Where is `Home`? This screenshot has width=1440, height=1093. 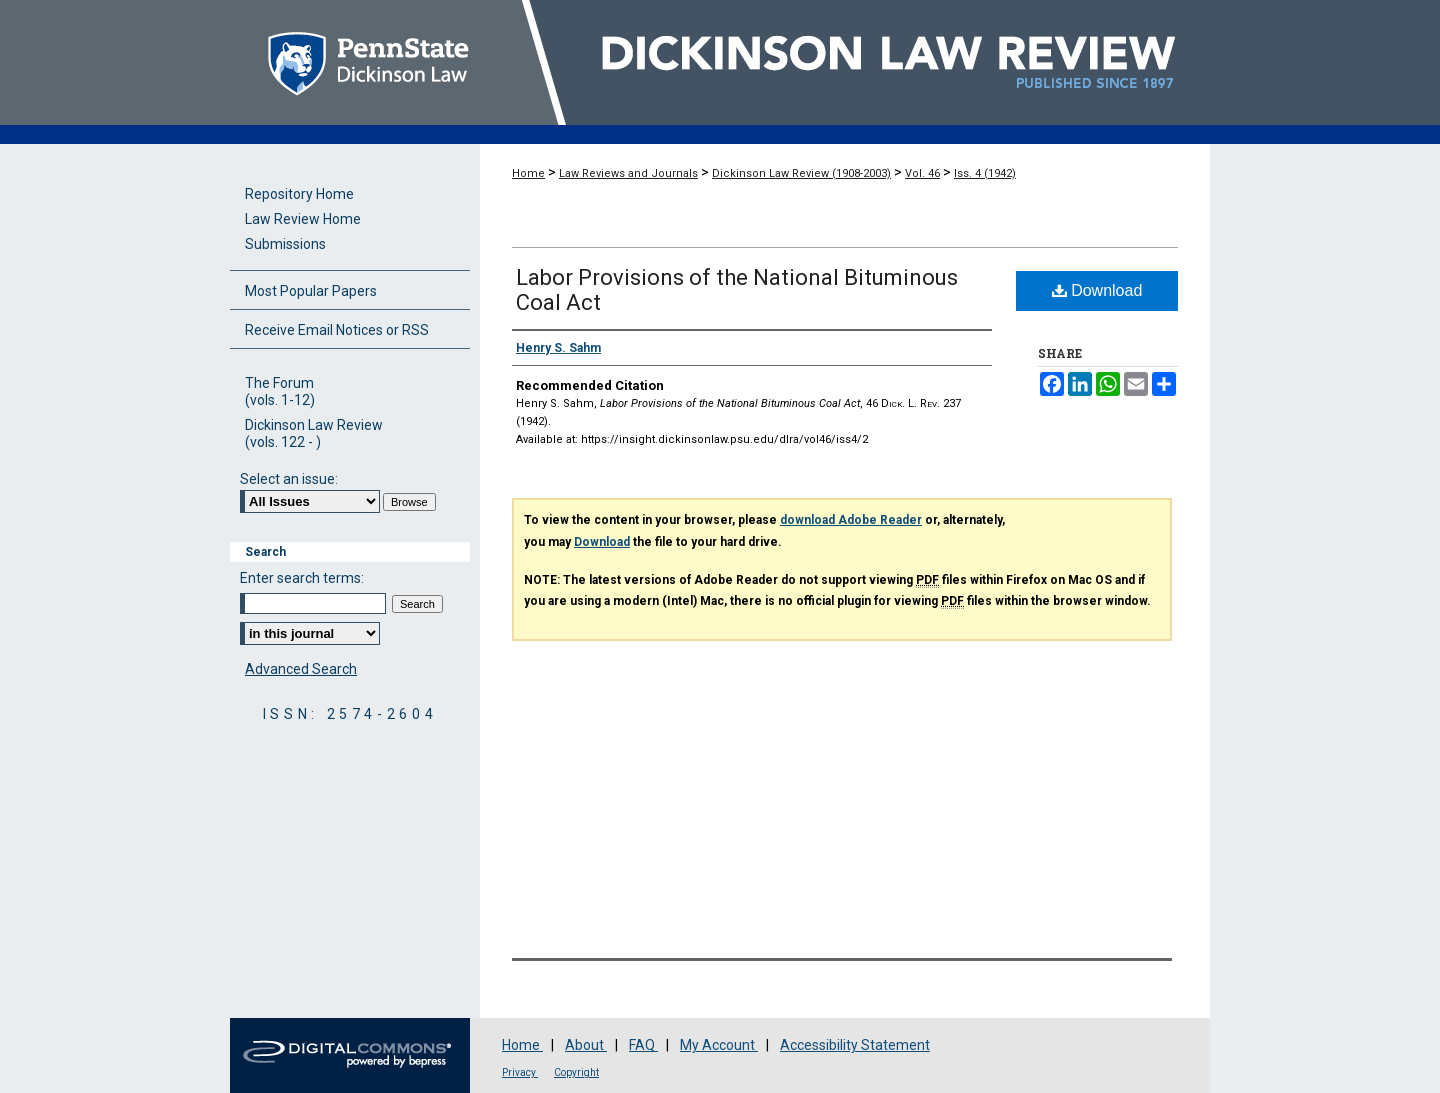
Home is located at coordinates (528, 173).